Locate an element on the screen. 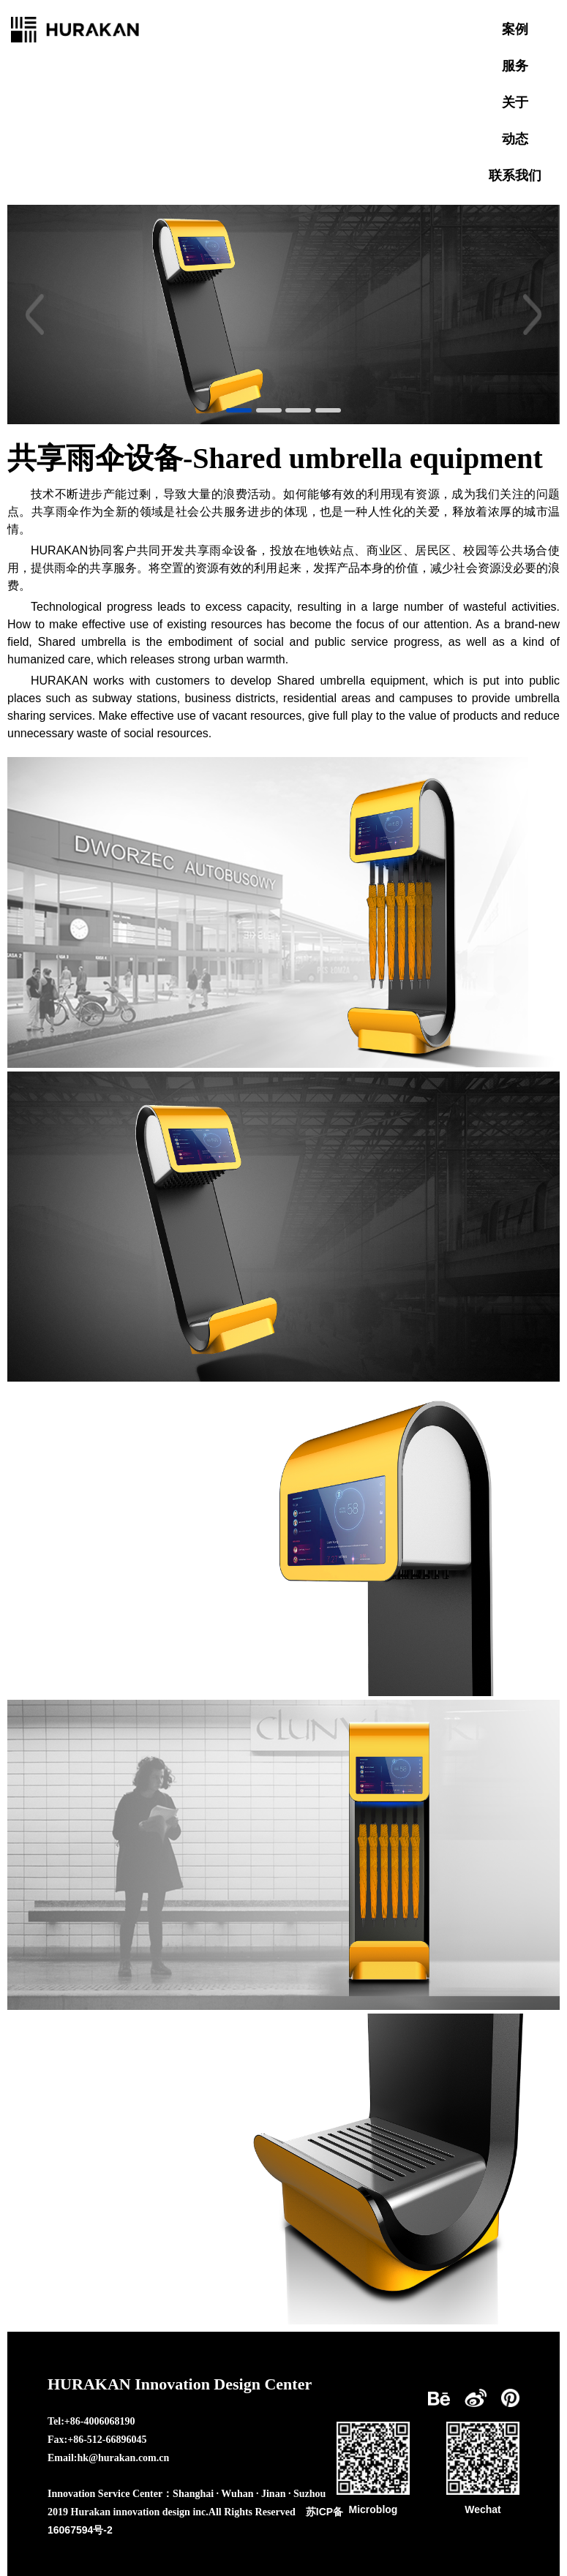 Image resolution: width=567 pixels, height=2576 pixels. [button] is located at coordinates (35, 314).